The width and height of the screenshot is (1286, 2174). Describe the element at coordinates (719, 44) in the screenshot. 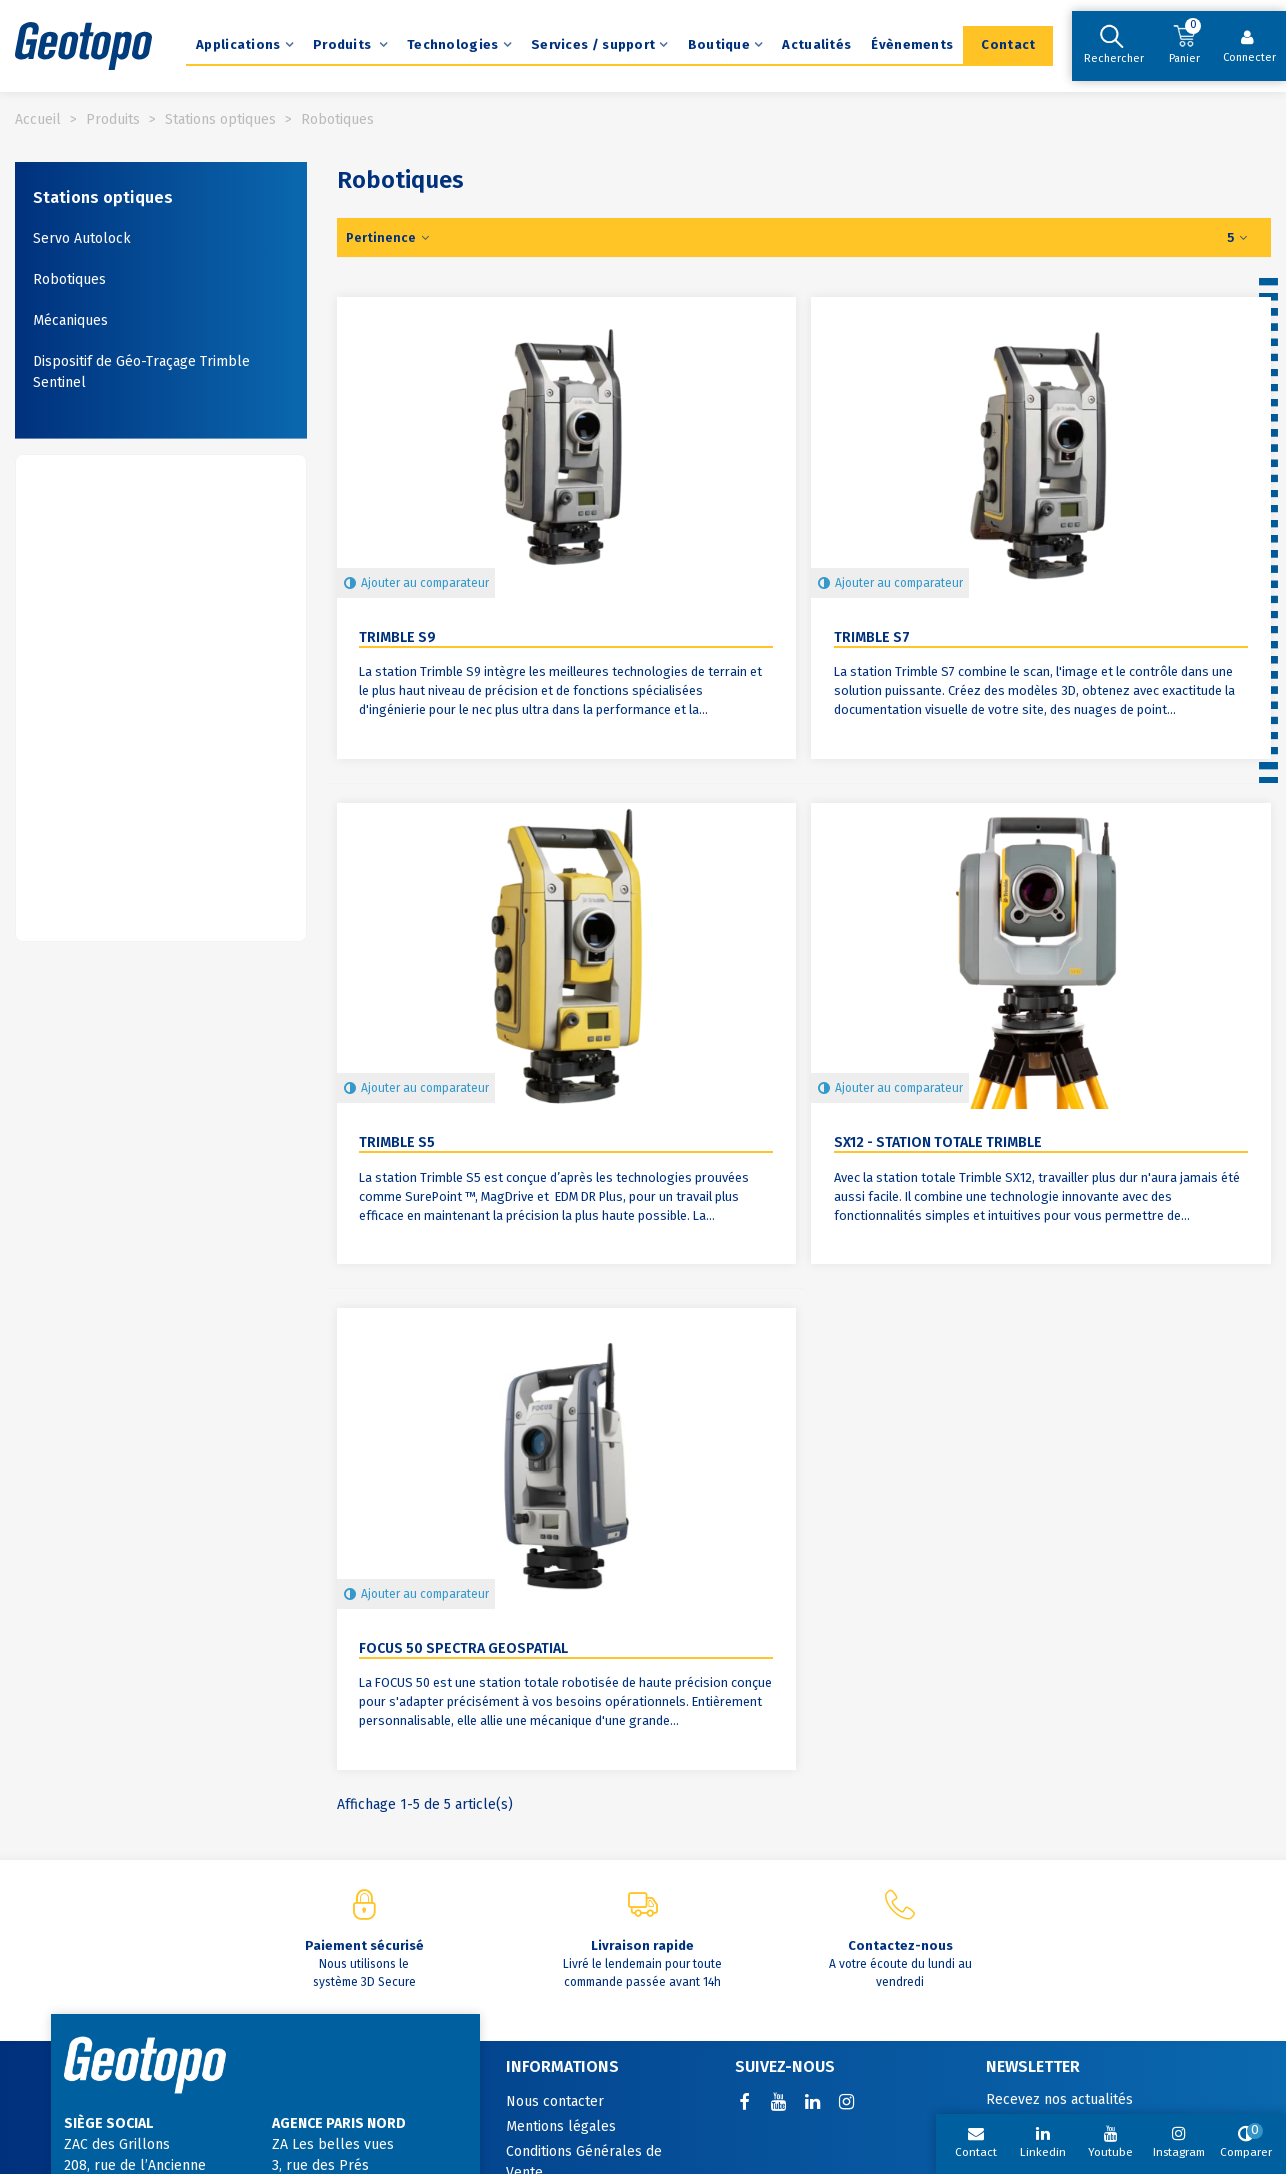

I see `Boutique` at that location.